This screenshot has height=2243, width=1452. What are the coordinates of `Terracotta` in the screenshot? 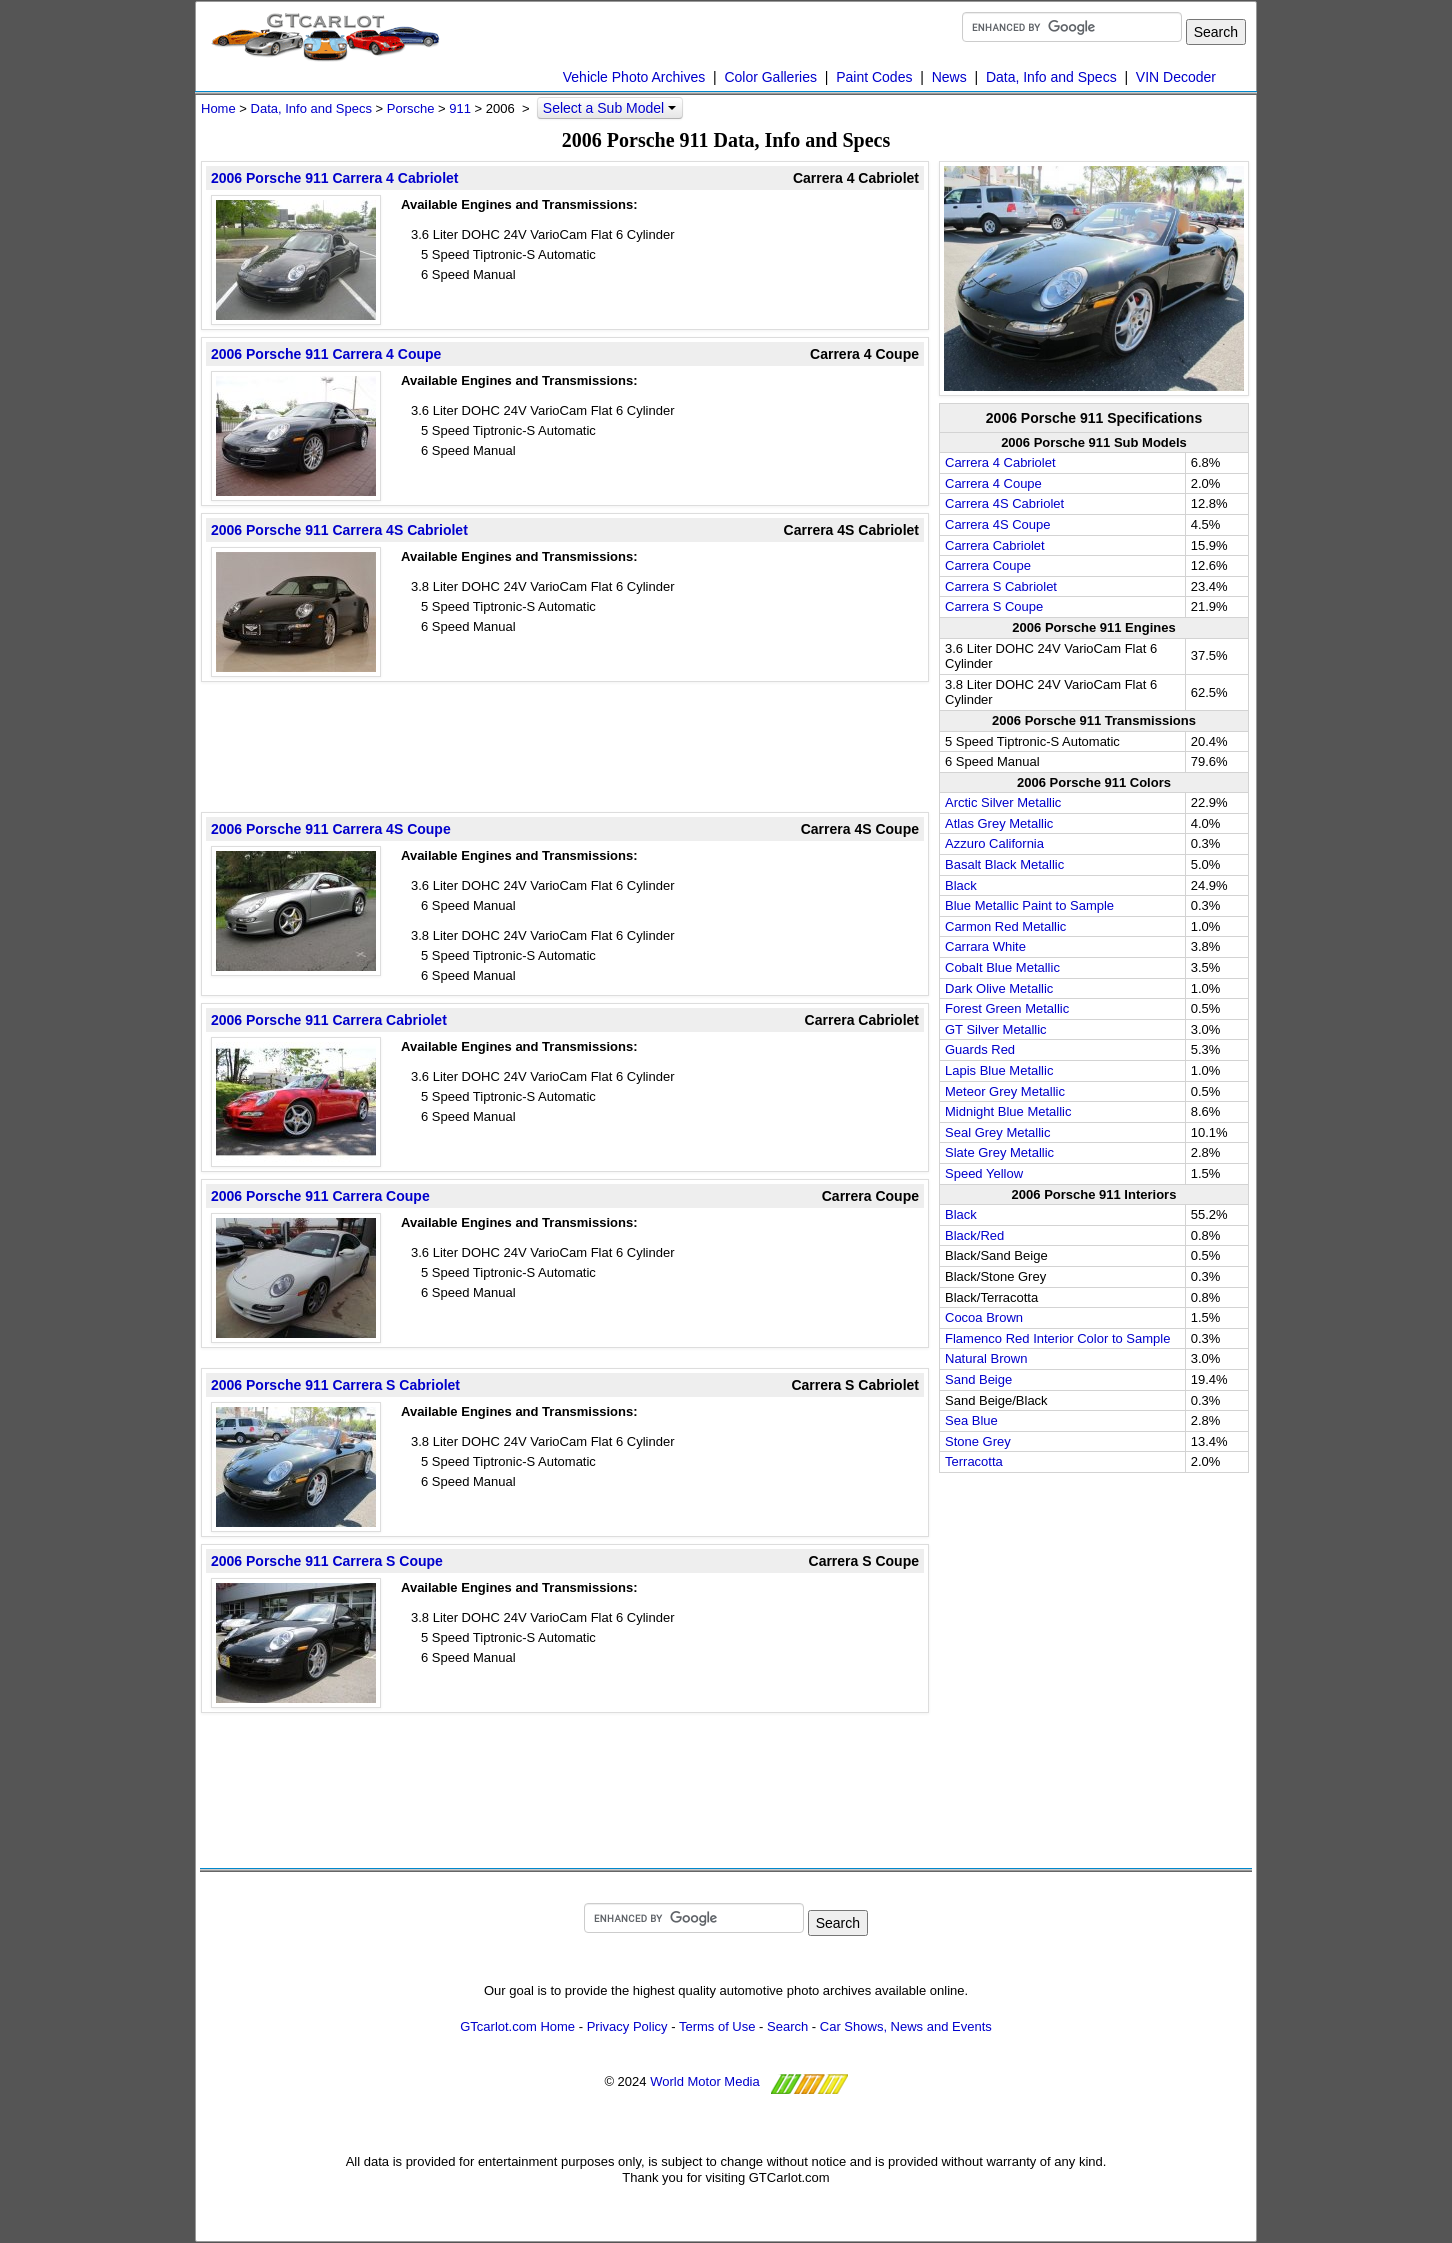 It's located at (974, 1461).